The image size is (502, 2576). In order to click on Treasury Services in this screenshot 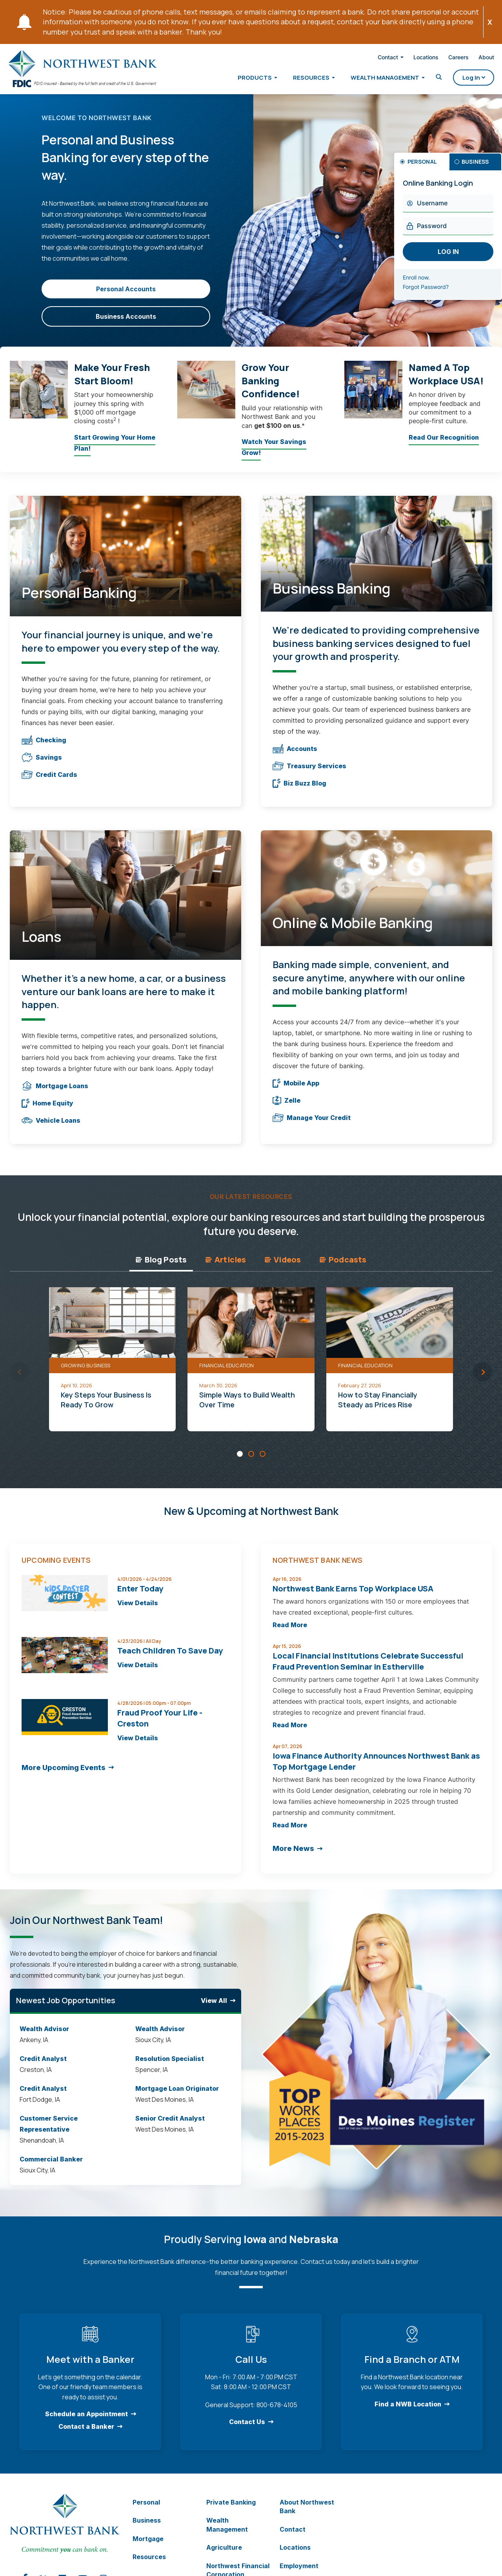, I will do `click(309, 773)`.